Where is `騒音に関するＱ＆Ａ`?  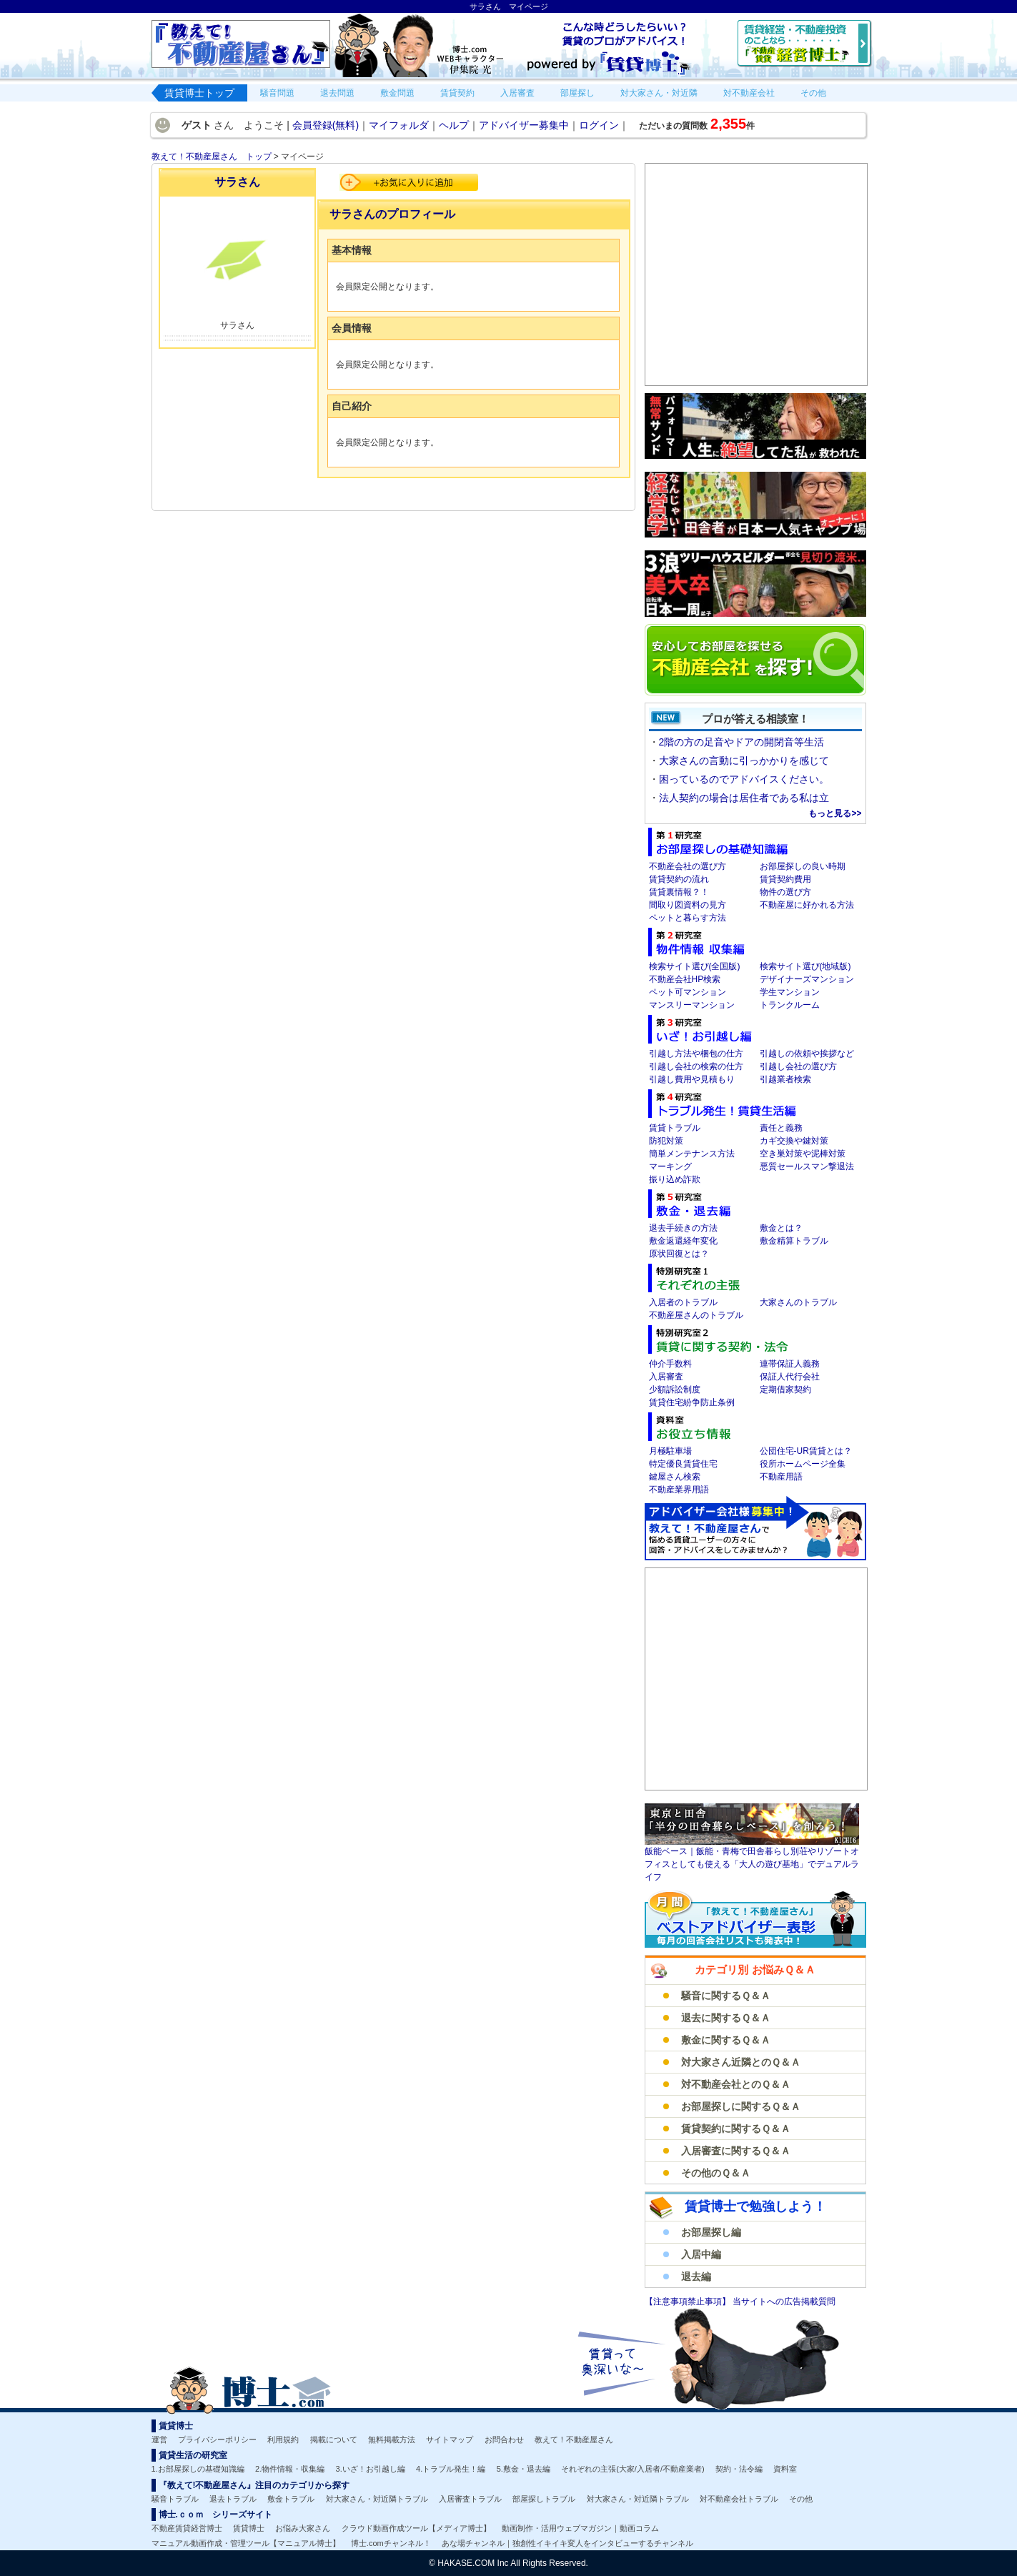
騒音に関するＱ＆Ａ is located at coordinates (725, 1995).